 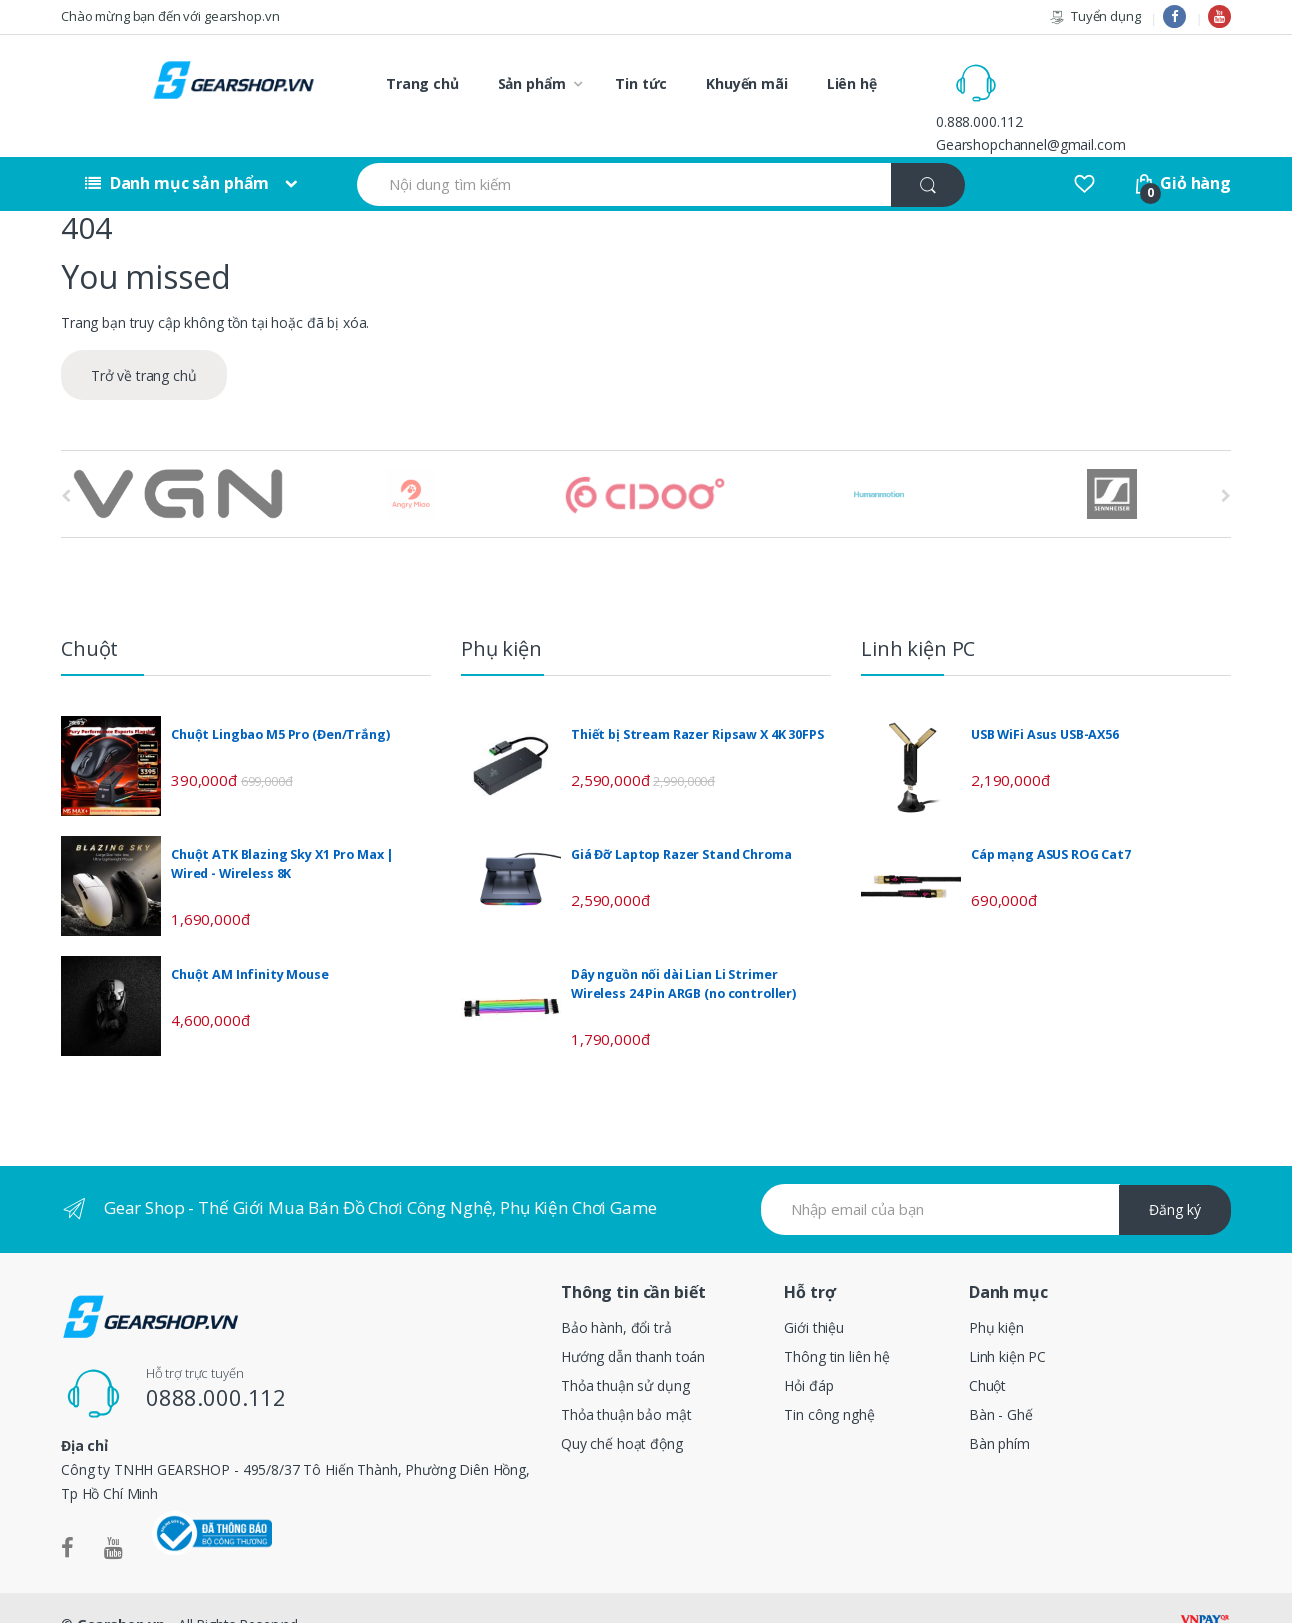 I want to click on Trang chủ, so click(x=422, y=83).